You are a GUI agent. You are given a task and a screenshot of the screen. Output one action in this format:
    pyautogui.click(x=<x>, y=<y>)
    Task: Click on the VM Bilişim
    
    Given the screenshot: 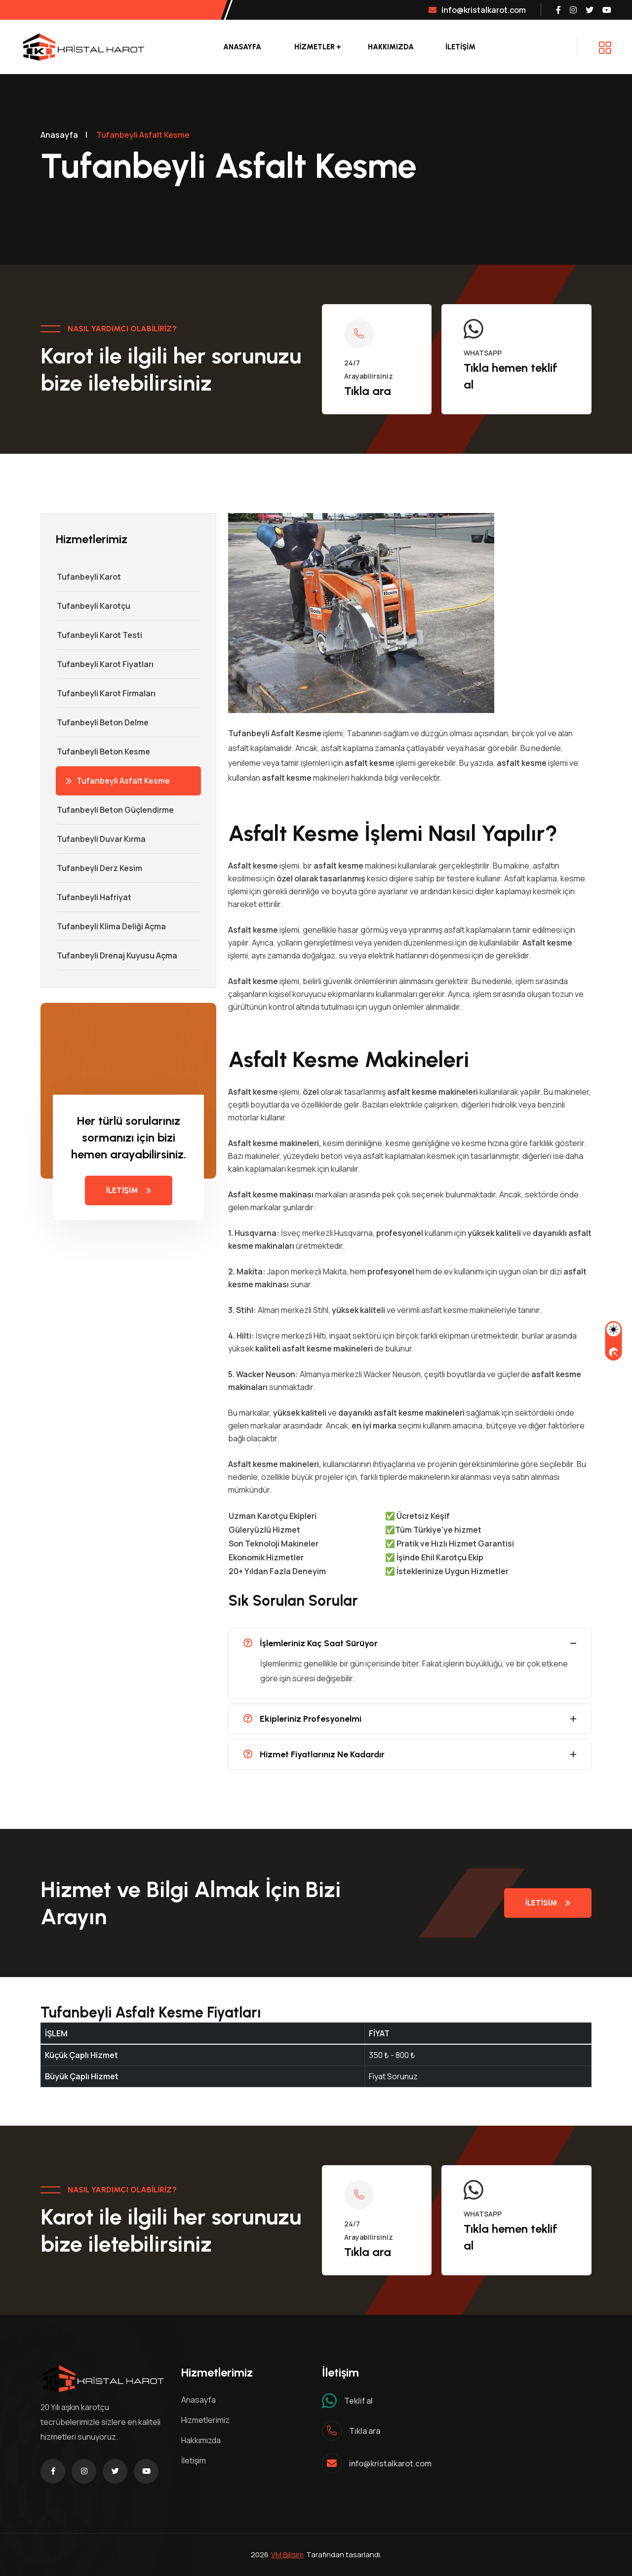 What is the action you would take?
    pyautogui.click(x=287, y=2554)
    